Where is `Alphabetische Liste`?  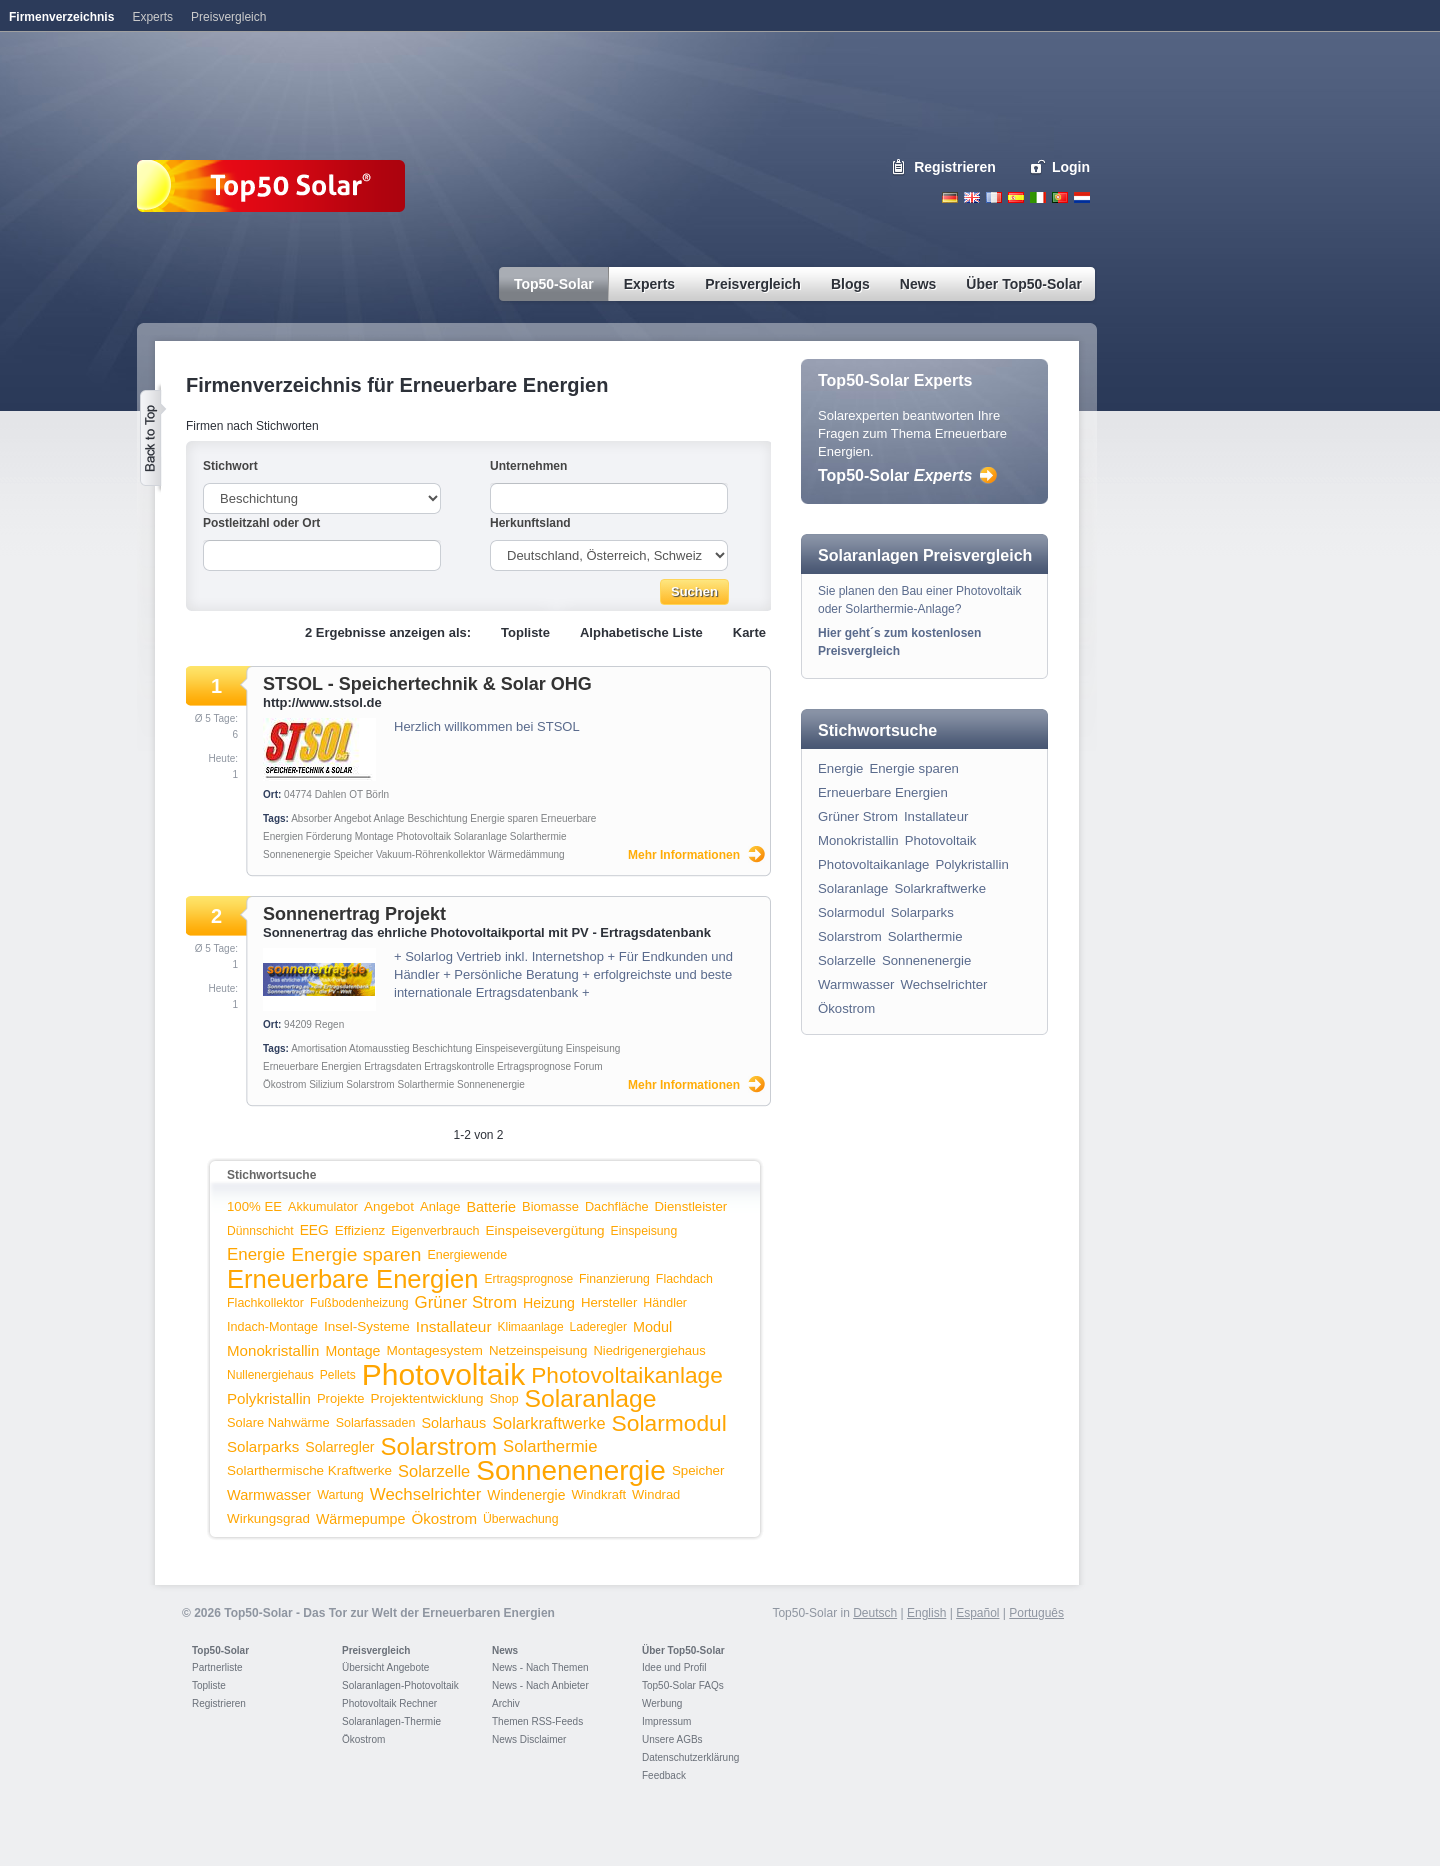
Alphabetische Liste is located at coordinates (641, 632).